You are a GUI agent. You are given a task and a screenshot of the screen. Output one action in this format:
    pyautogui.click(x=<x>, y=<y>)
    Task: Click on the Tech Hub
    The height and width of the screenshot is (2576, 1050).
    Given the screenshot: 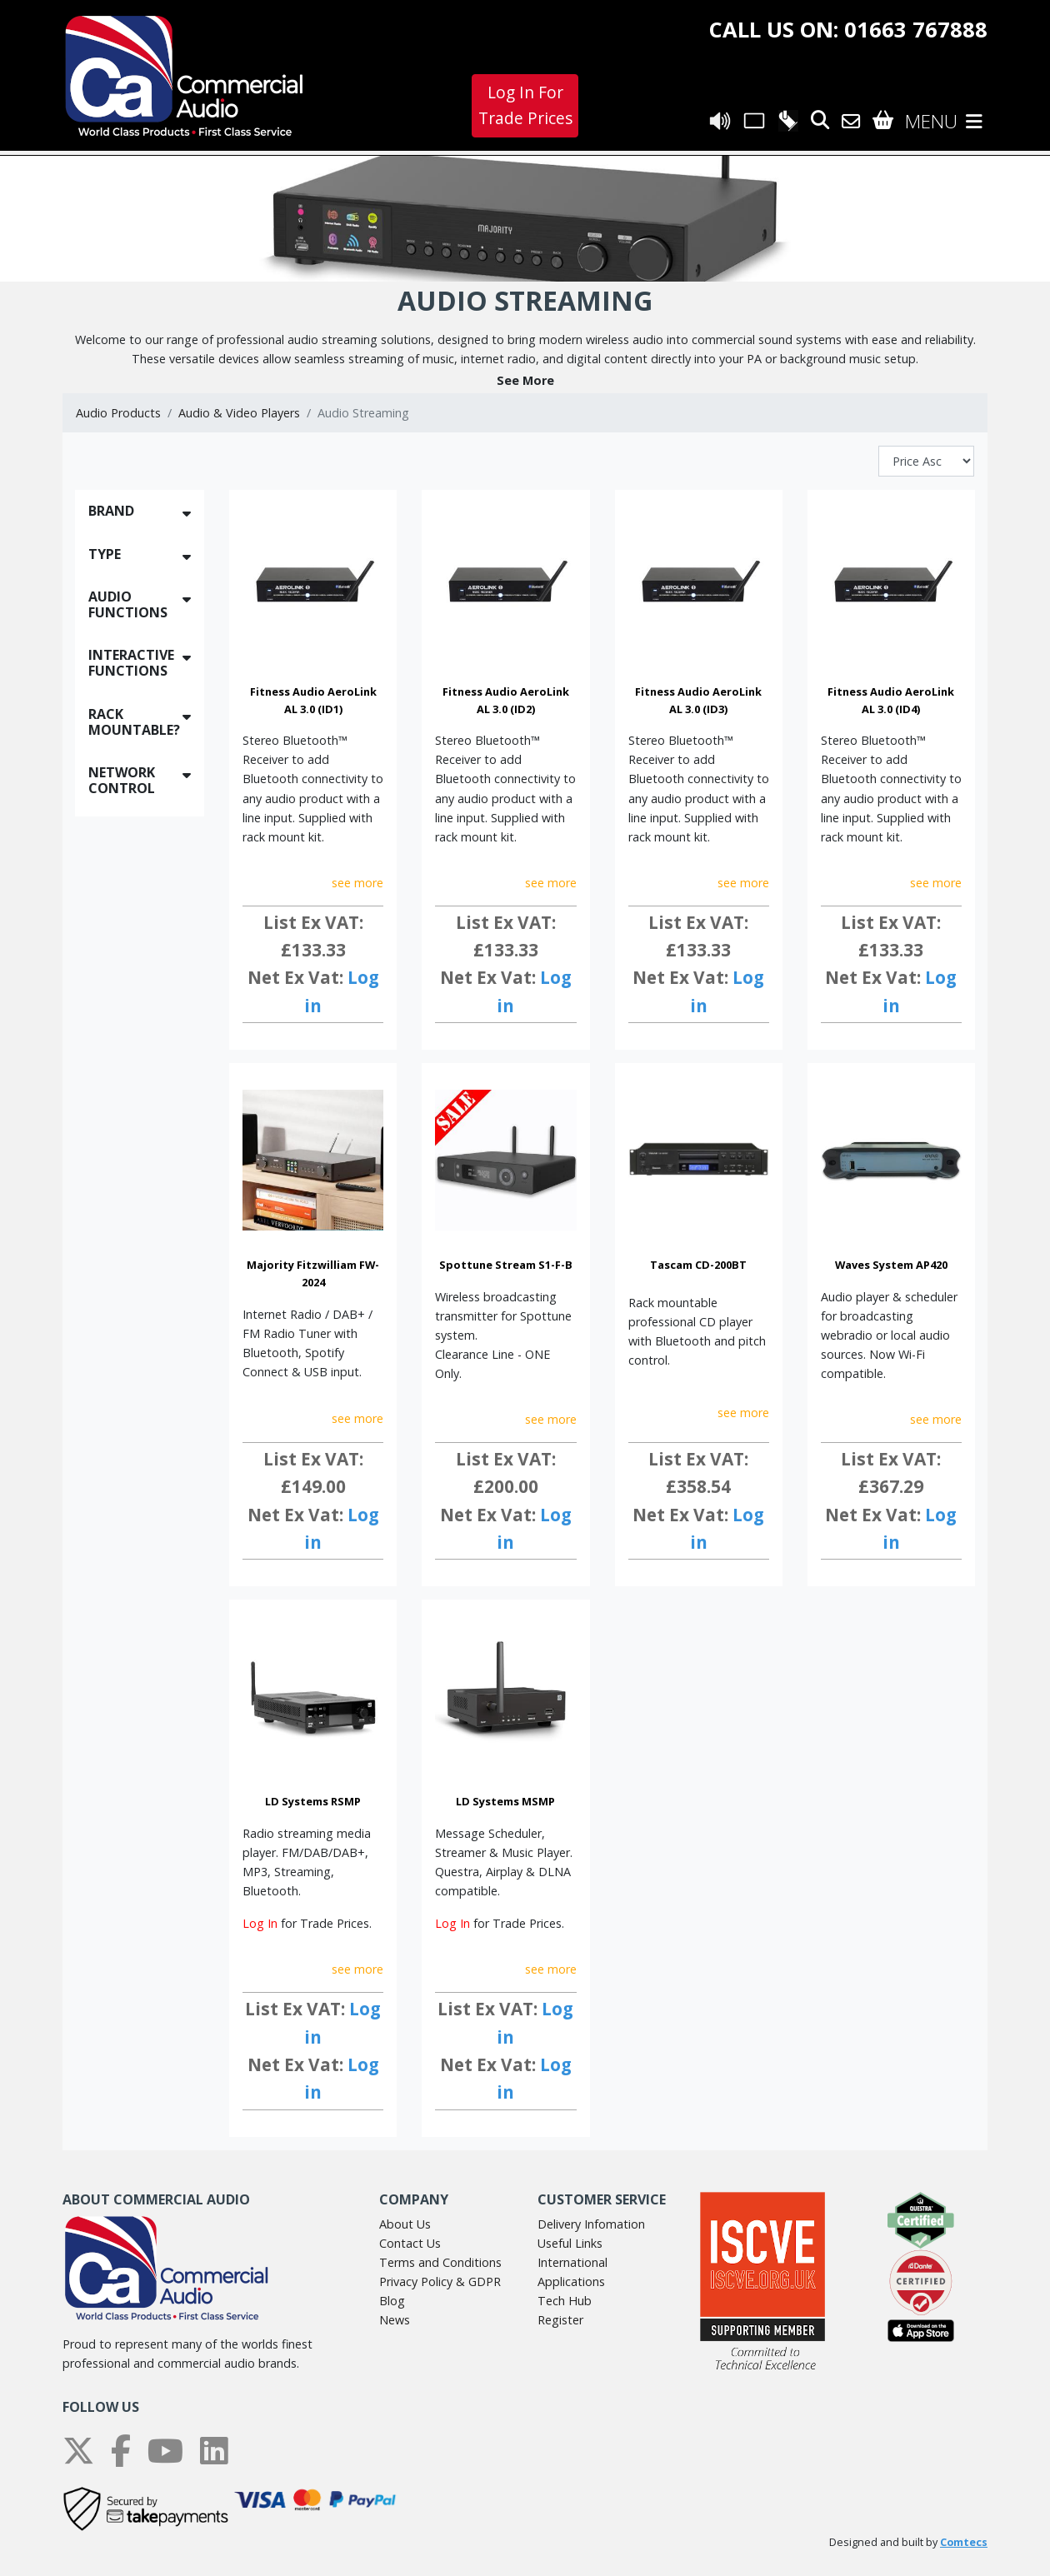 What is the action you would take?
    pyautogui.click(x=565, y=2301)
    